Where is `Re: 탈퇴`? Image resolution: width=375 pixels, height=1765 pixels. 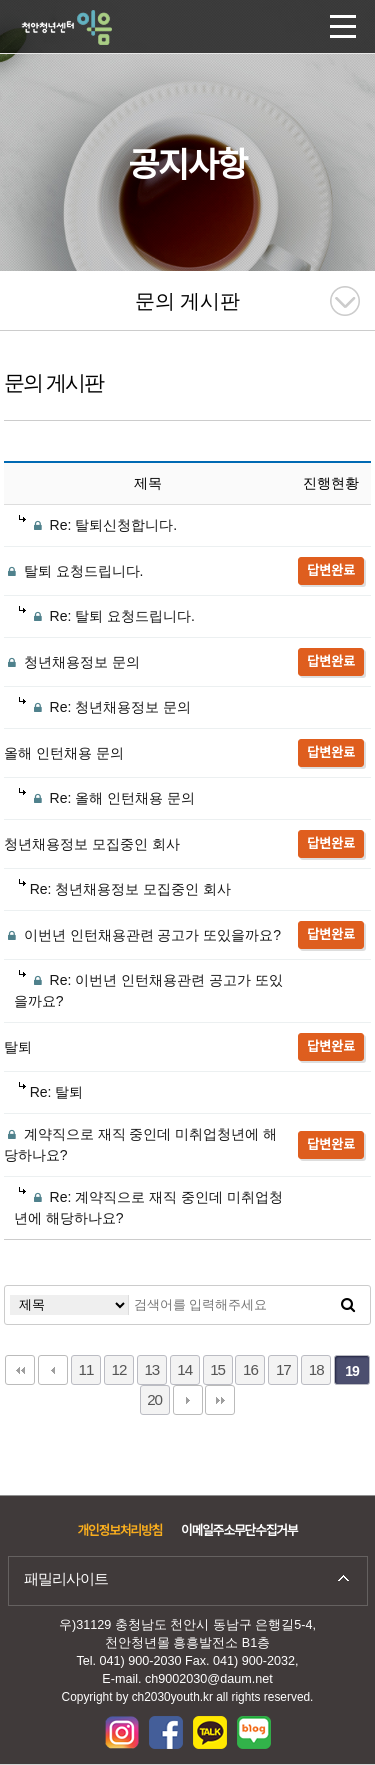
Re: 탈퇴 is located at coordinates (51, 1092).